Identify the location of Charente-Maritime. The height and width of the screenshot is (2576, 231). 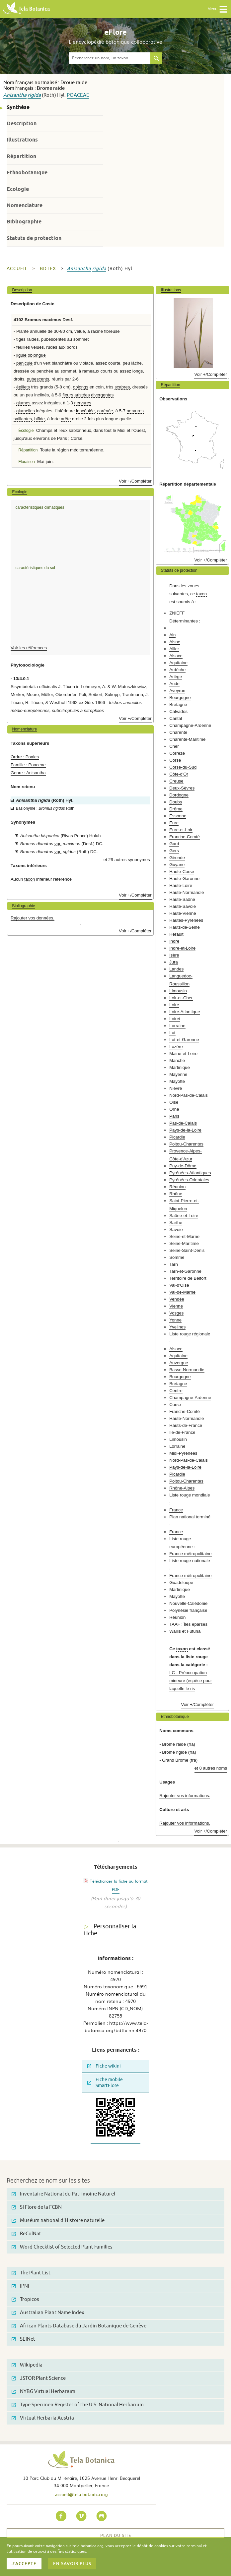
(187, 739).